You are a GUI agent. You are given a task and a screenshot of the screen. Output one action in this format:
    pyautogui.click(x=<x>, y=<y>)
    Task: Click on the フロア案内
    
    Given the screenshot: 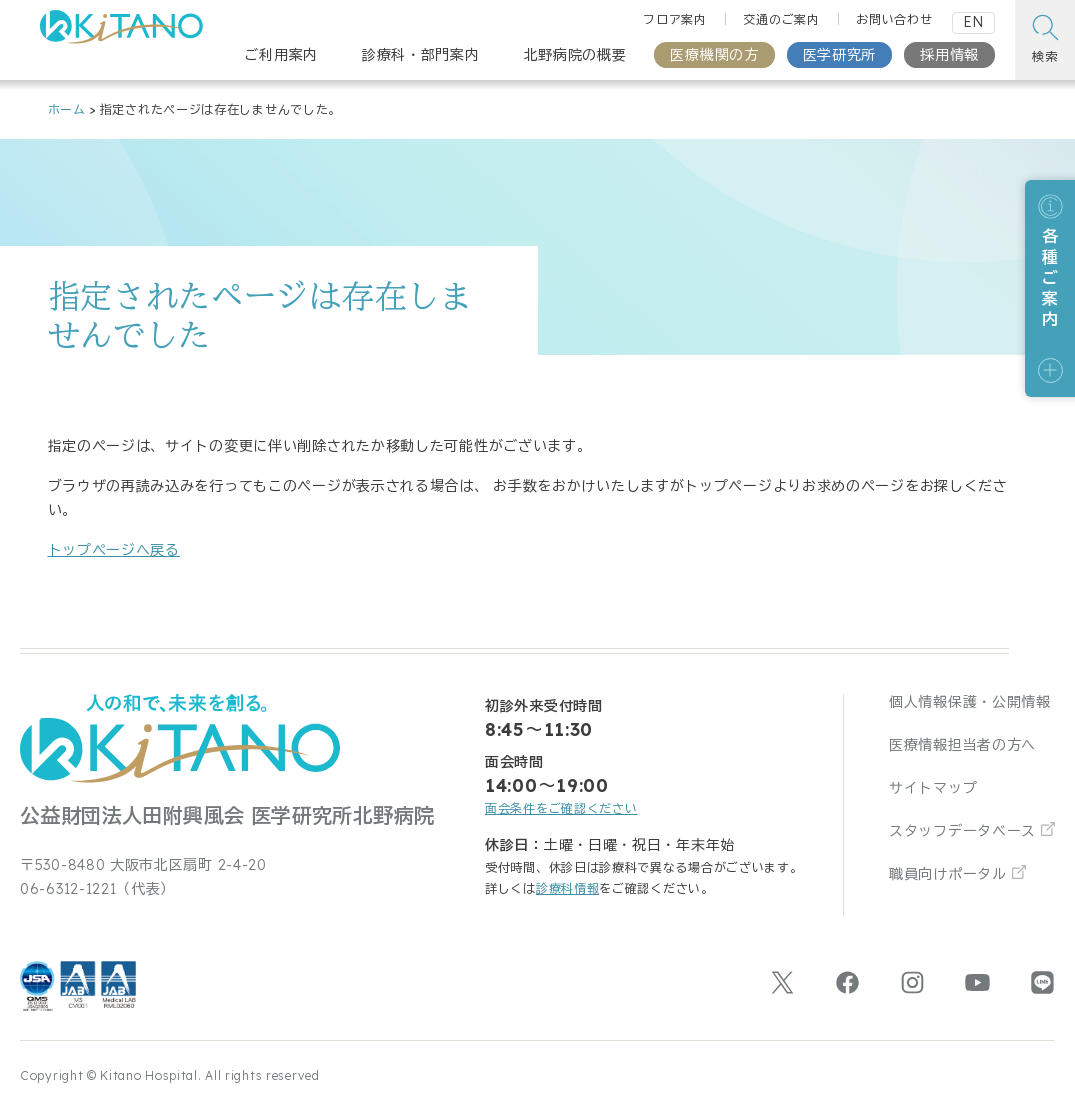 What is the action you would take?
    pyautogui.click(x=675, y=19)
    